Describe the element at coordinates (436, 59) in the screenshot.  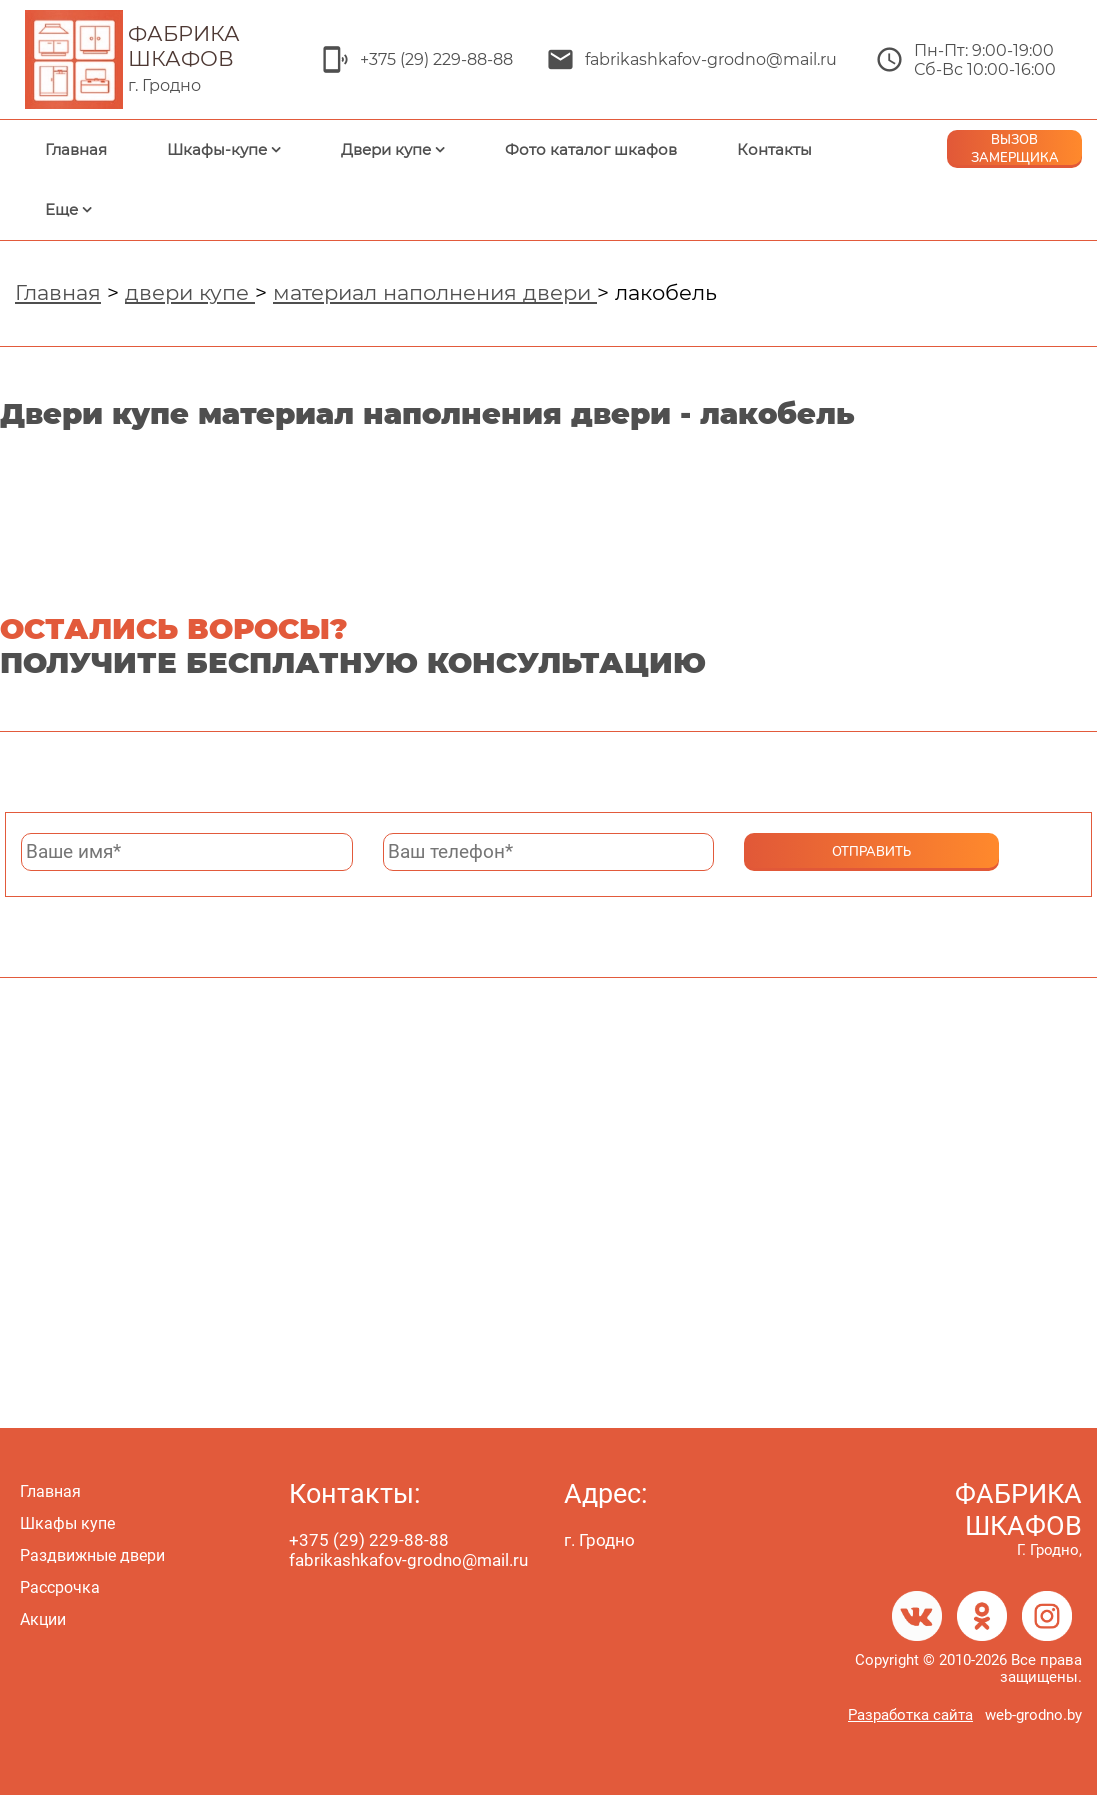
I see `+375 (29) 229-88-88` at that location.